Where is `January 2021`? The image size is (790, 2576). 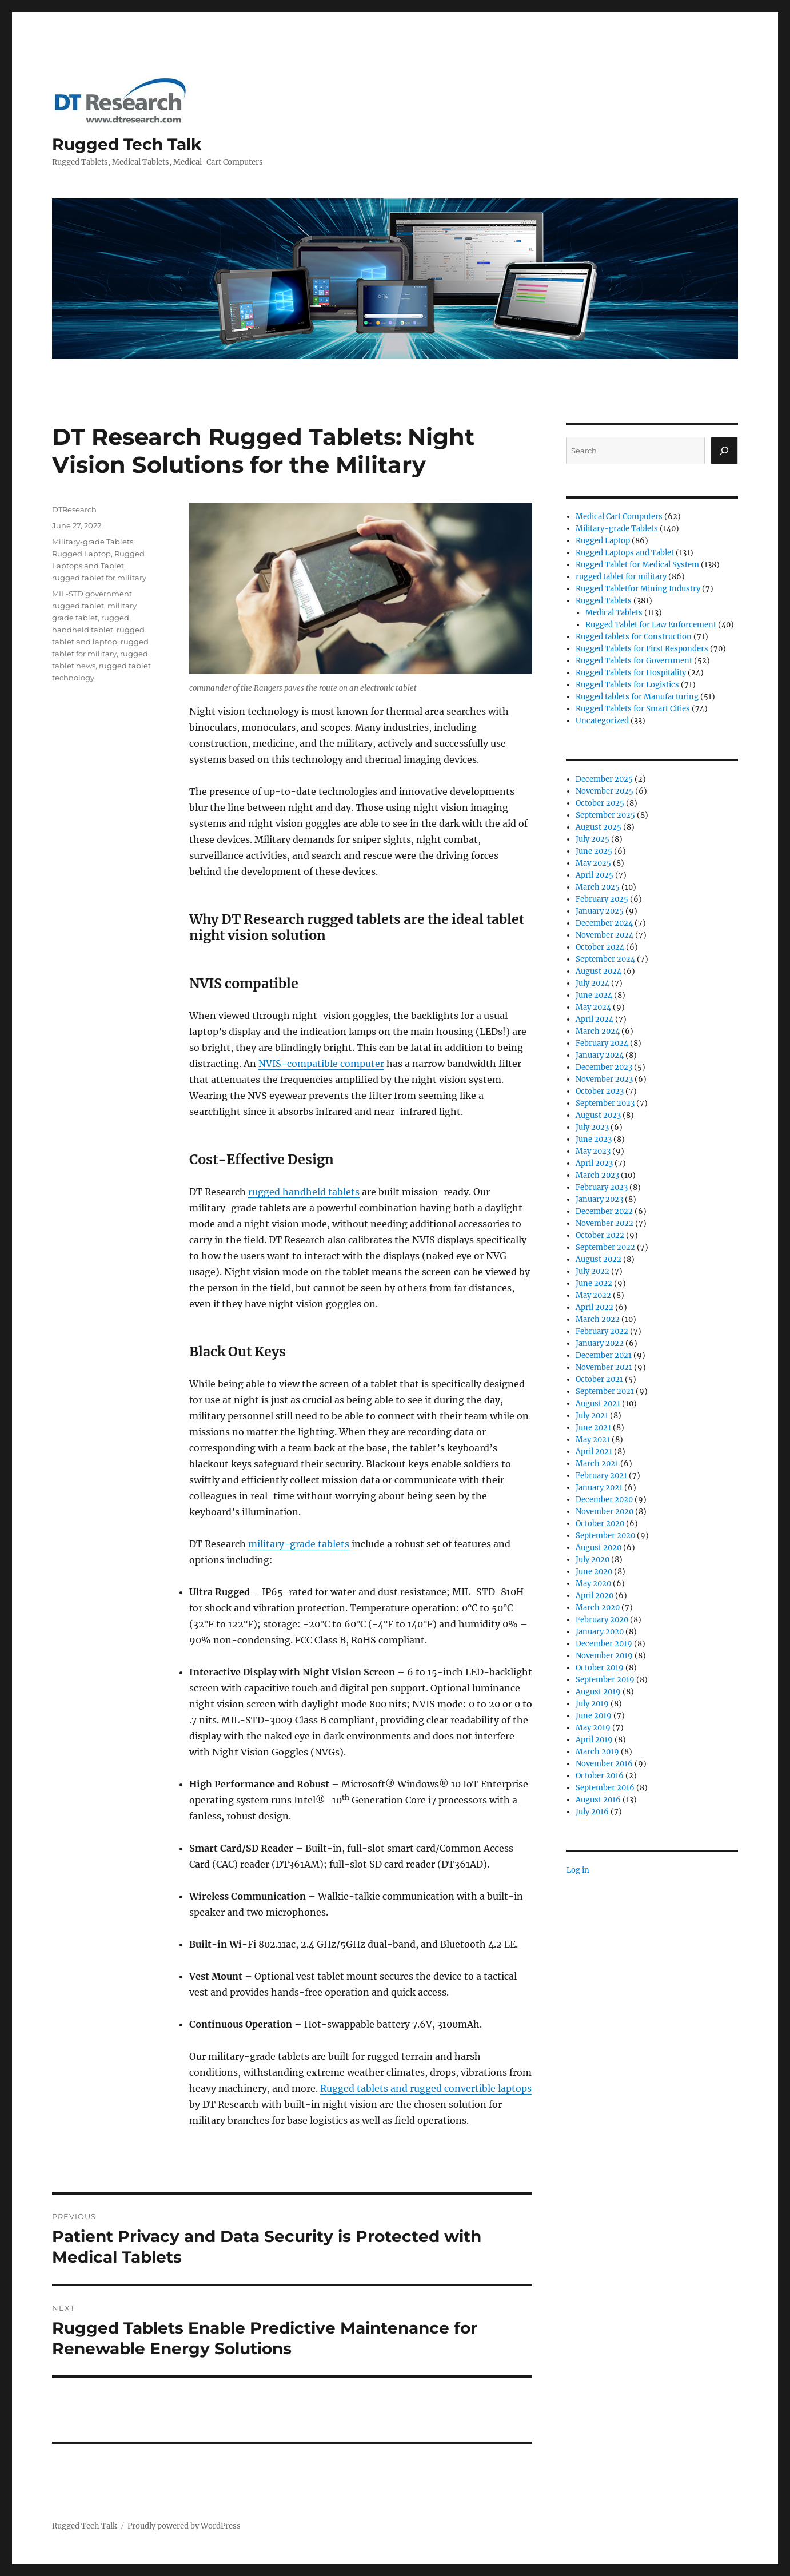 January 2021 is located at coordinates (599, 1487).